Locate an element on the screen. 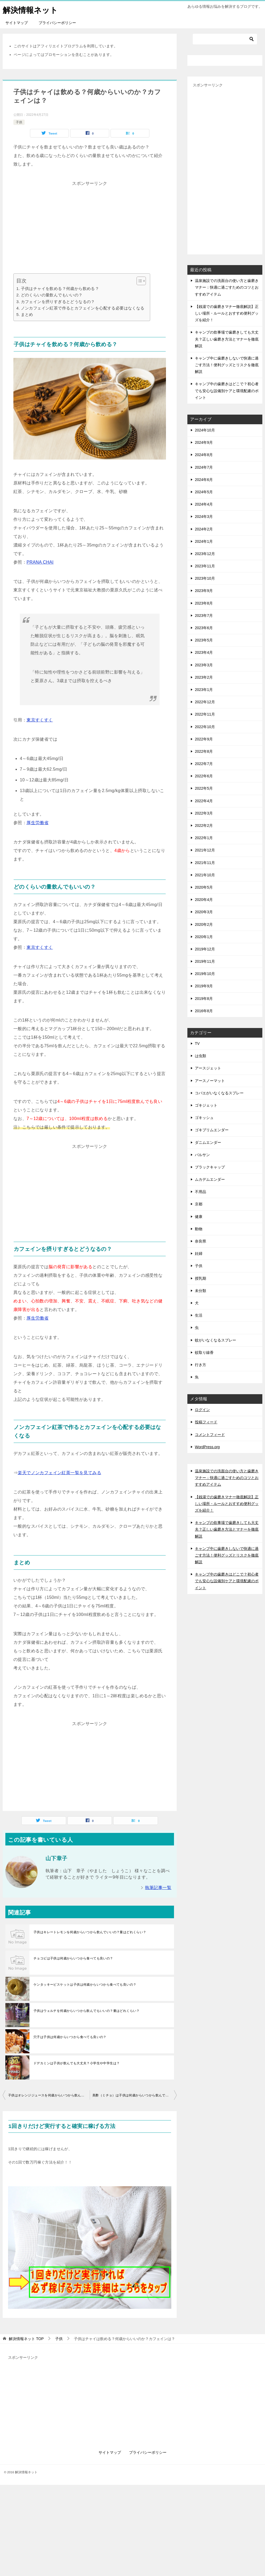  子供はキレートレモンを何歳からいつから飲んでいいの？量はどれくらい？ is located at coordinates (89, 1932).